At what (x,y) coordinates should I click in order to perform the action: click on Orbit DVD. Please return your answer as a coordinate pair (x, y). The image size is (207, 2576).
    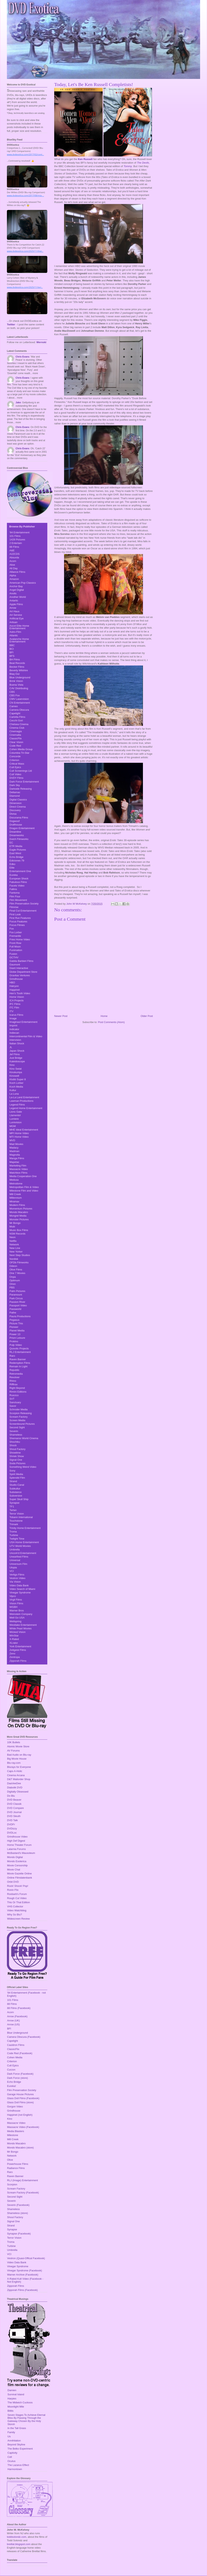
    Looking at the image, I should click on (13, 1881).